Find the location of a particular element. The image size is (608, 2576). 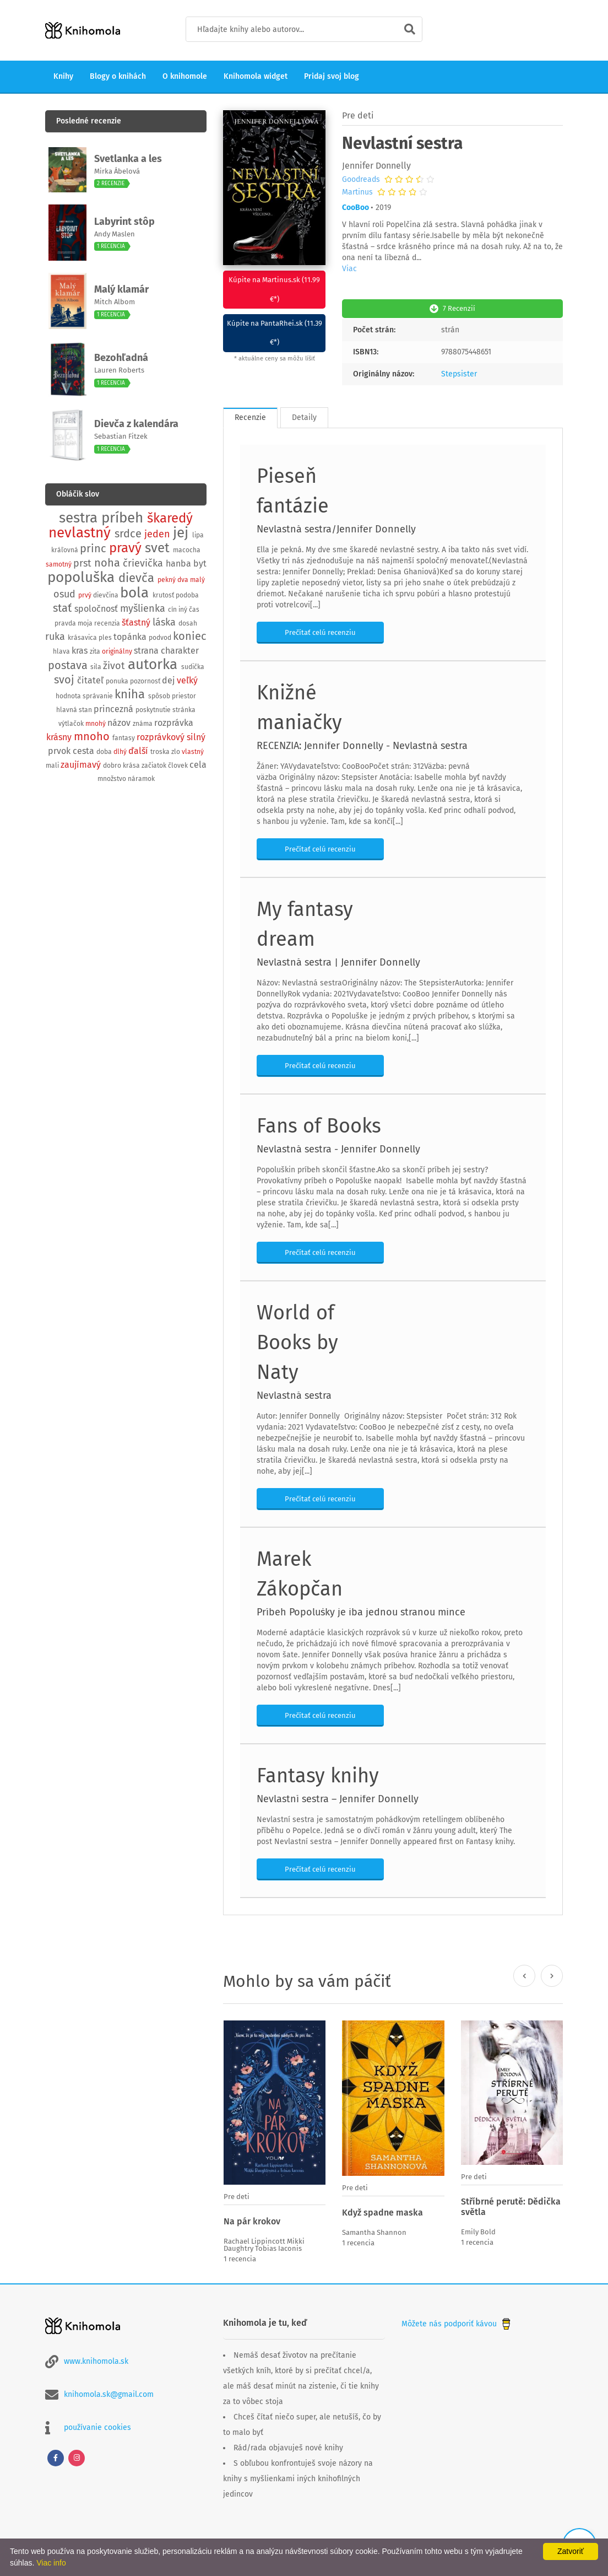

Fans of Books is located at coordinates (319, 1125).